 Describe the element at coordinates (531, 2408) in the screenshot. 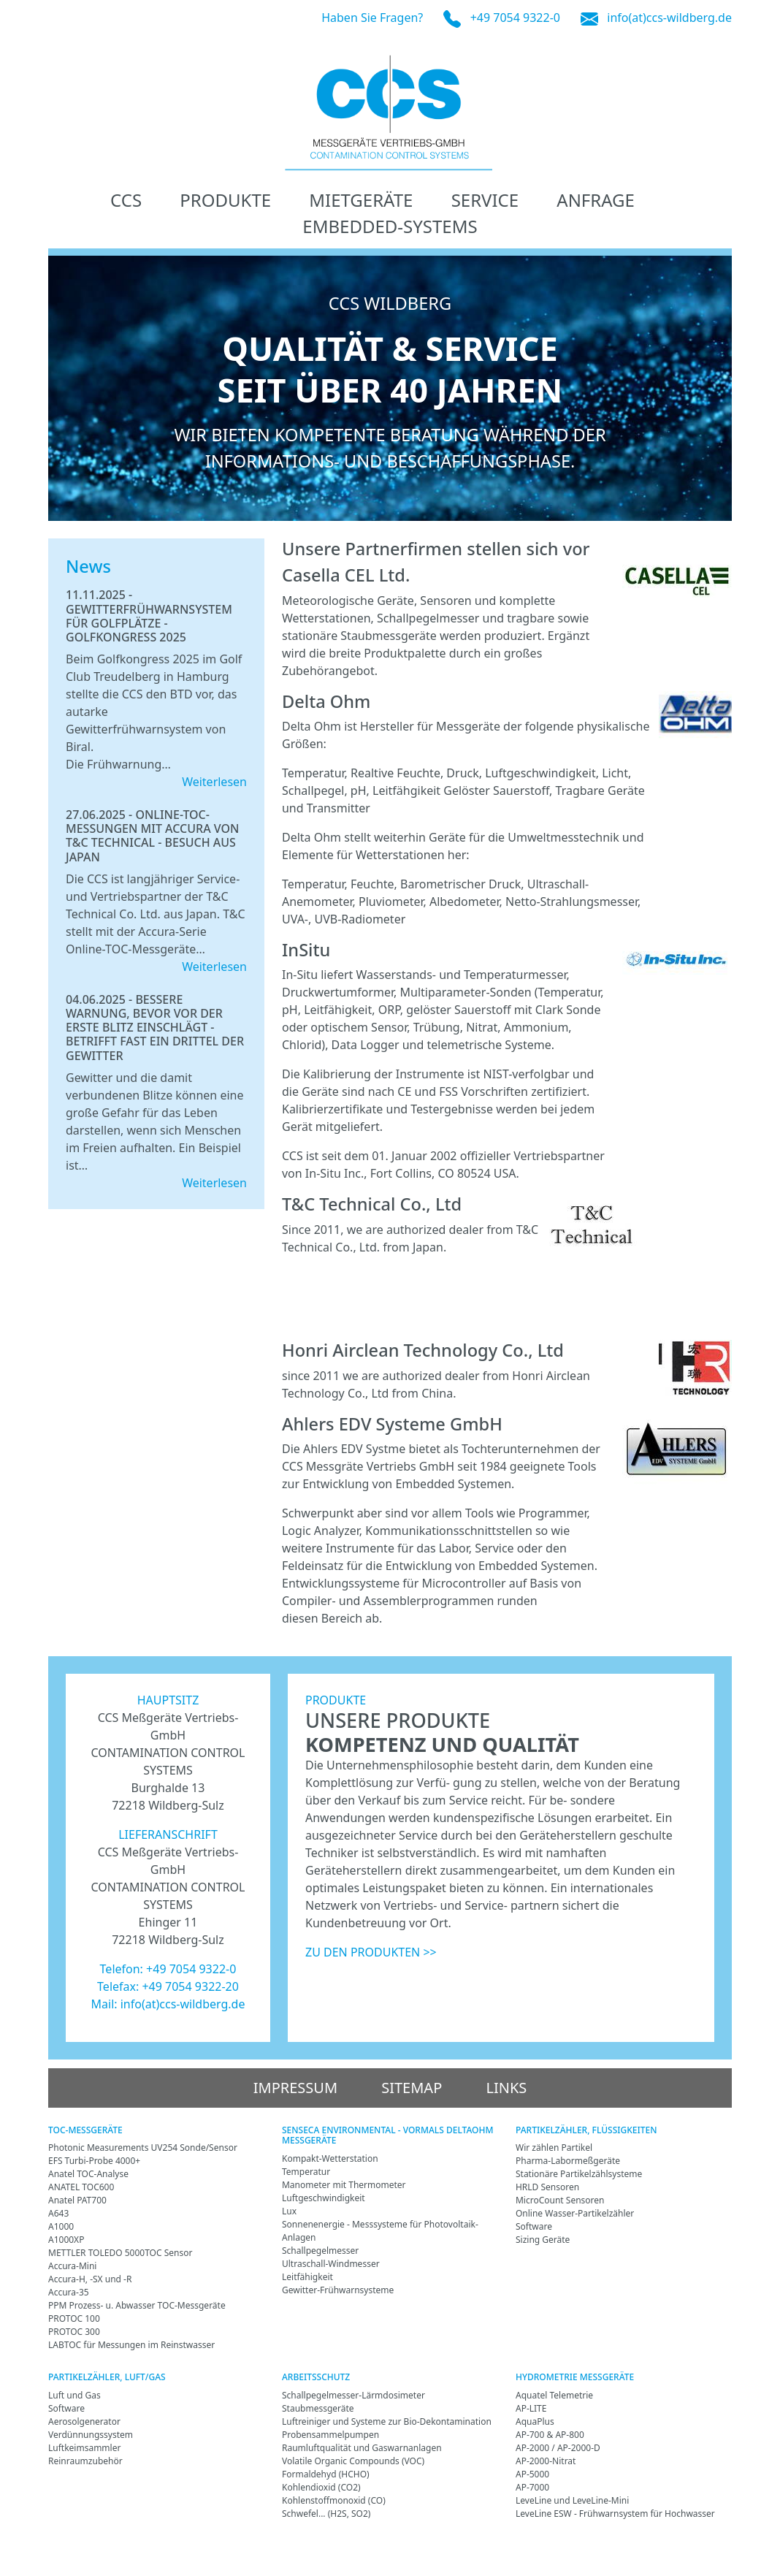

I see `AP-LITE` at that location.